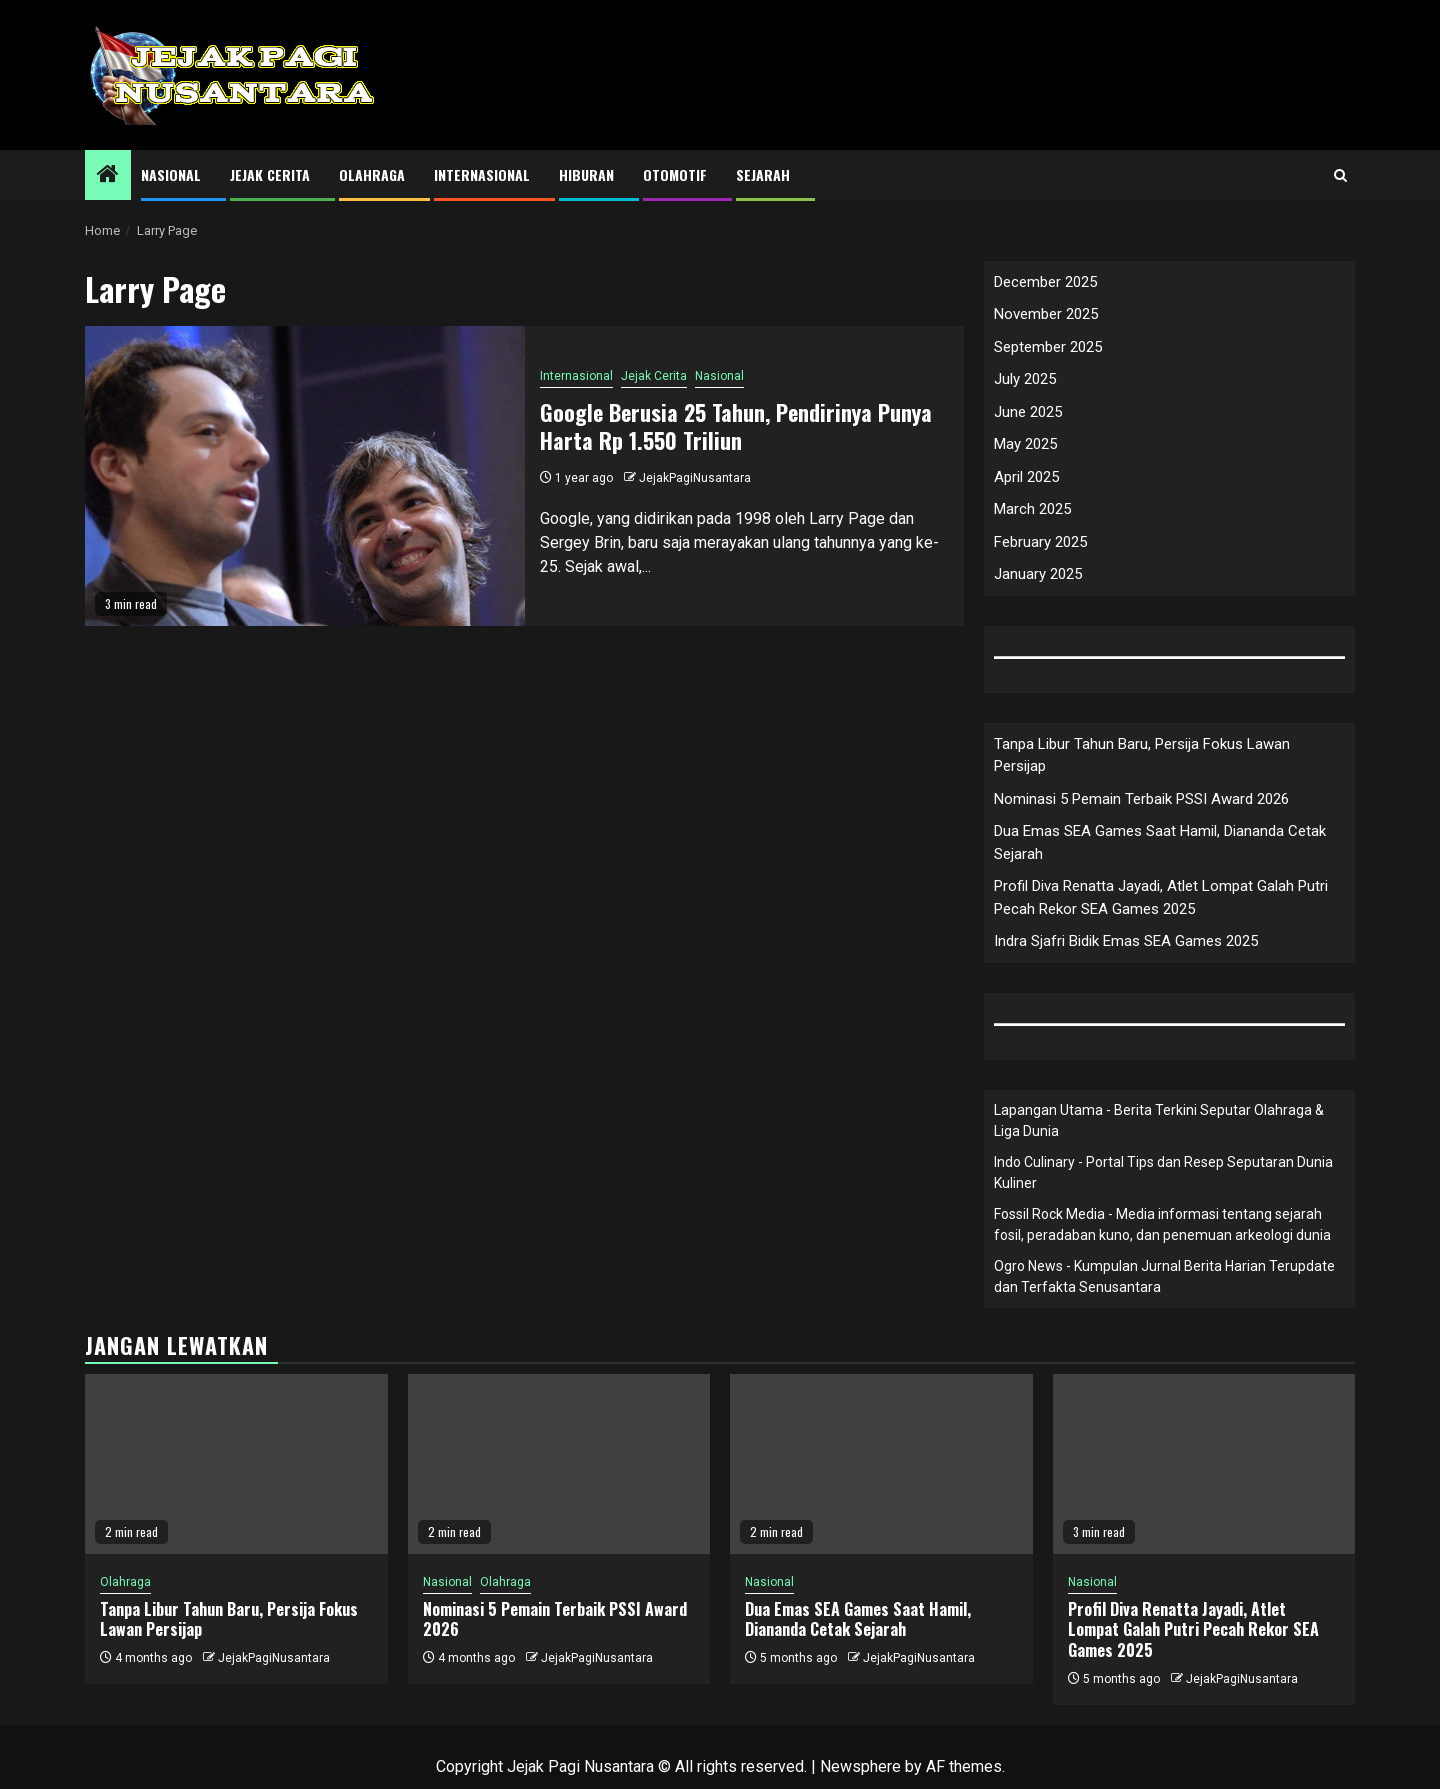  Describe the element at coordinates (675, 174) in the screenshot. I see `Otomotif` at that location.